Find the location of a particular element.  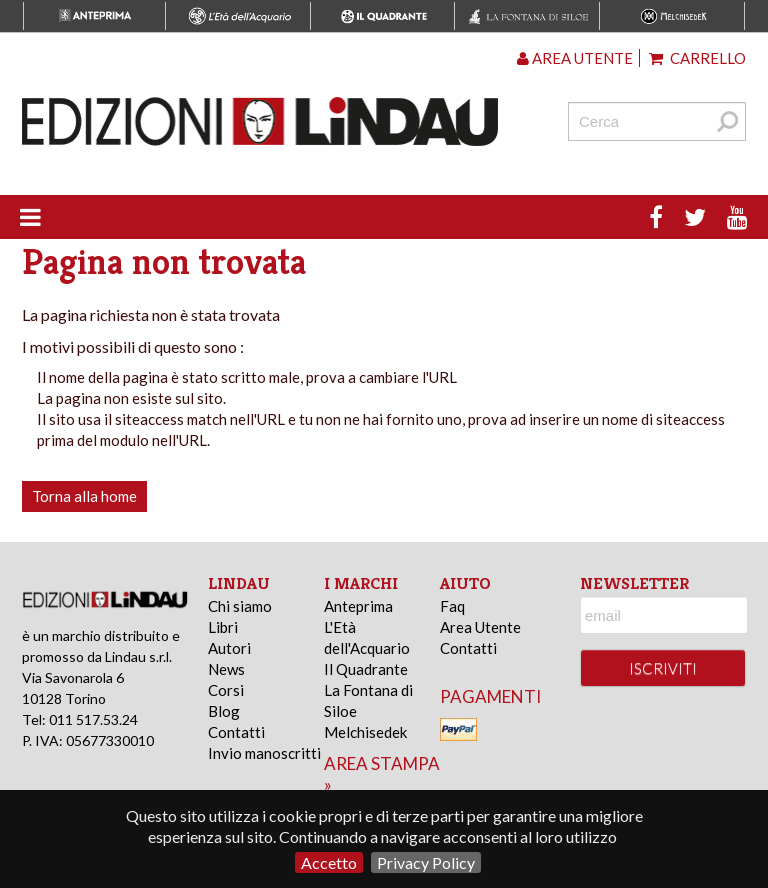

Chi siamo is located at coordinates (240, 606).